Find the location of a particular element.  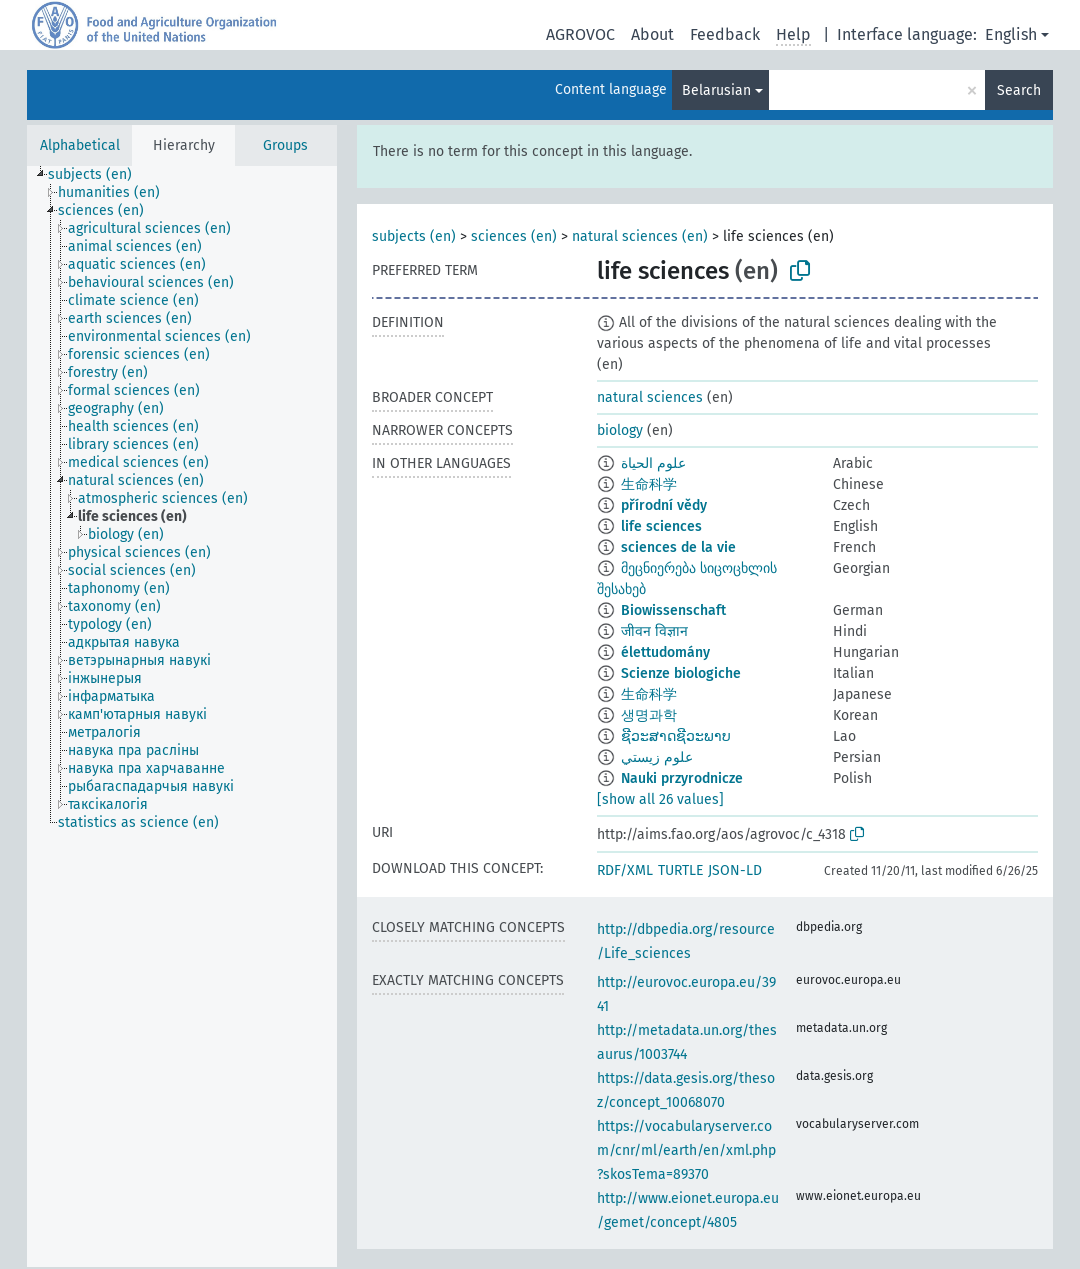

TURTLE is located at coordinates (680, 870).